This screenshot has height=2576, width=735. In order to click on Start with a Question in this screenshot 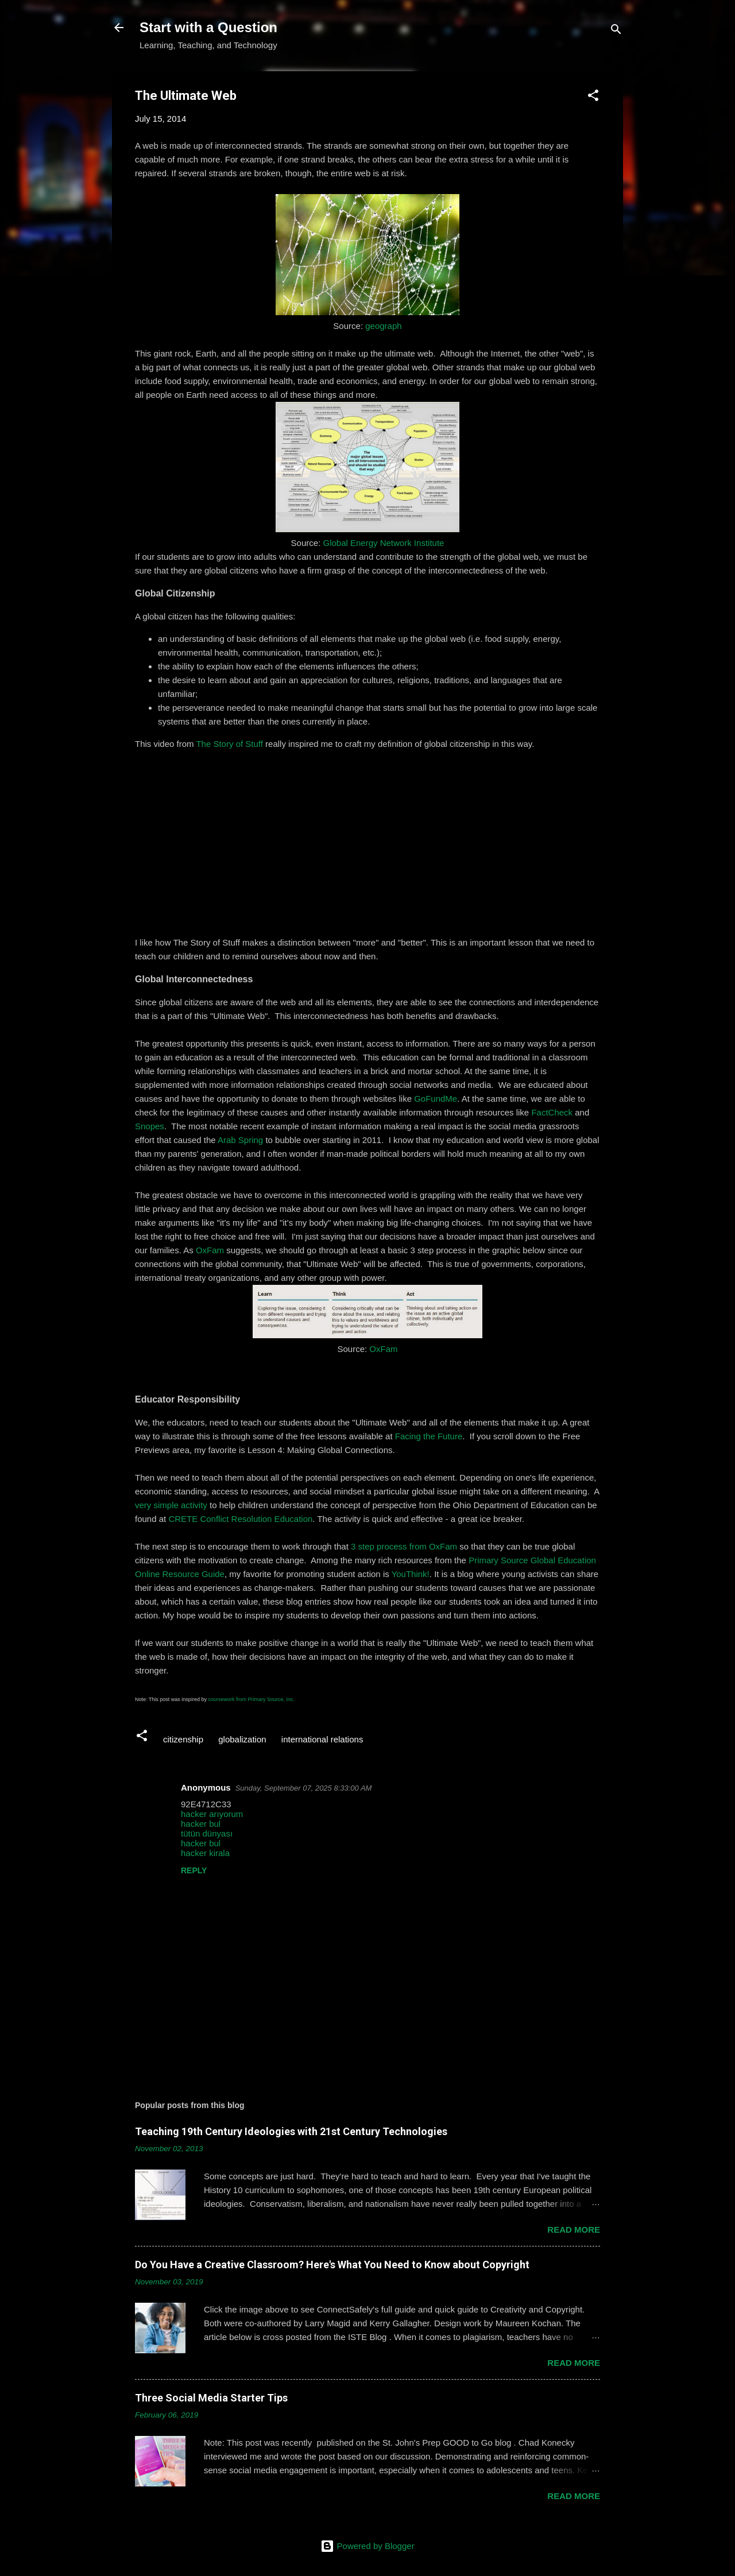, I will do `click(208, 27)`.